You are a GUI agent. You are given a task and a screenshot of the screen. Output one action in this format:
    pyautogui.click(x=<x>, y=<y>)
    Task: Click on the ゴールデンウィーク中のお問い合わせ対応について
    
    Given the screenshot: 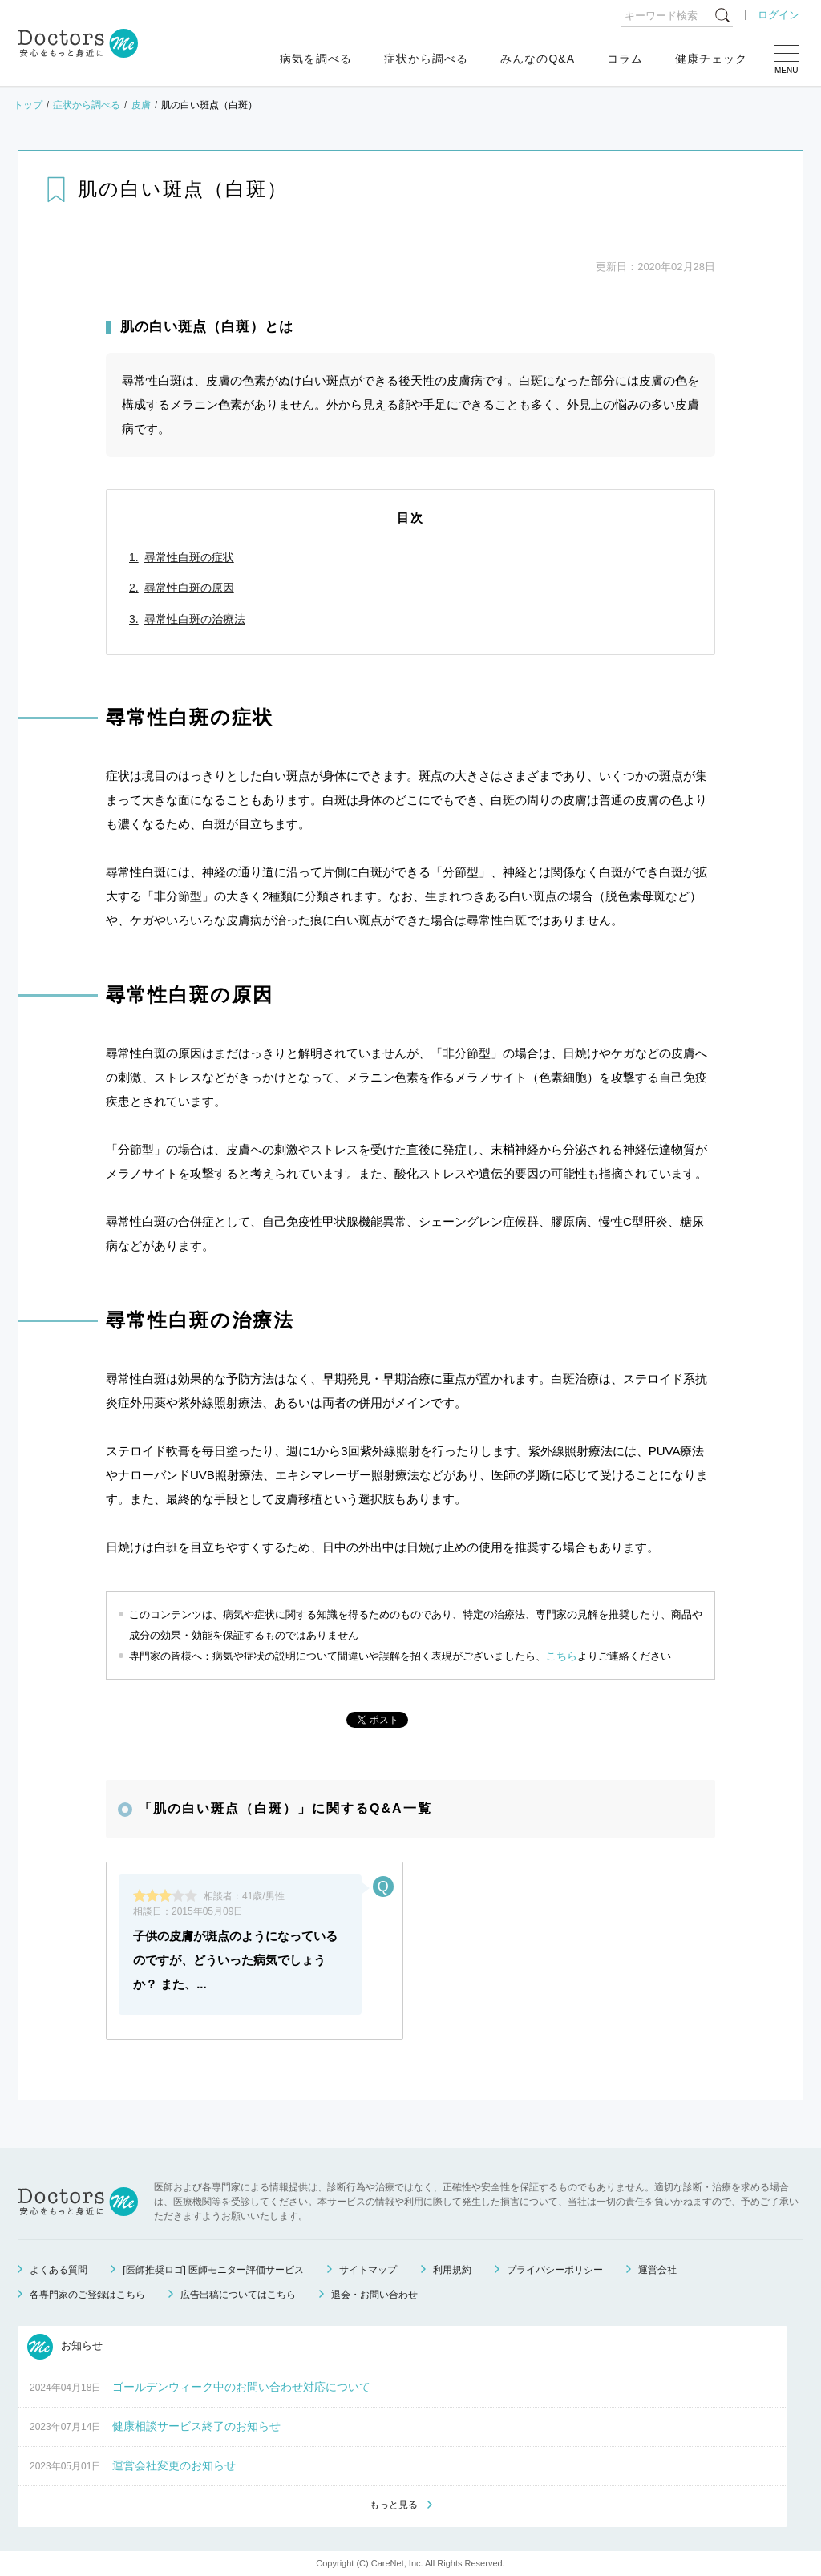 What is the action you would take?
    pyautogui.click(x=241, y=2386)
    